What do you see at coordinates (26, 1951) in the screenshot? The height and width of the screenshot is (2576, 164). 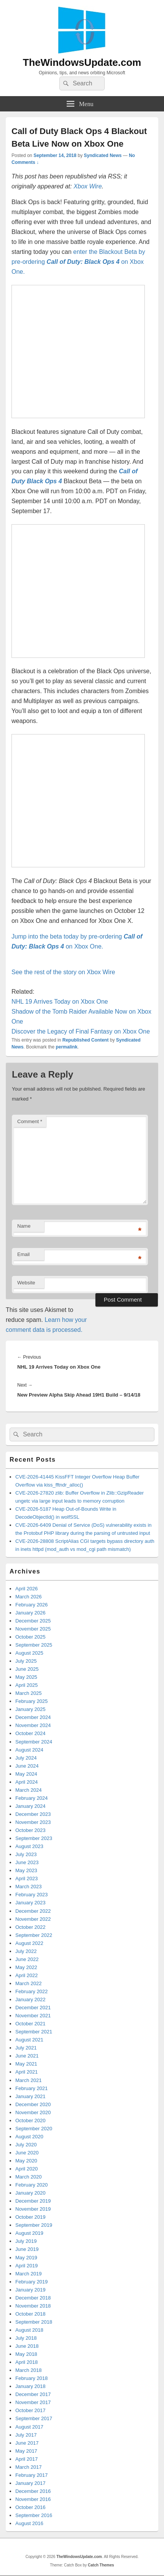 I see `July 2022` at bounding box center [26, 1951].